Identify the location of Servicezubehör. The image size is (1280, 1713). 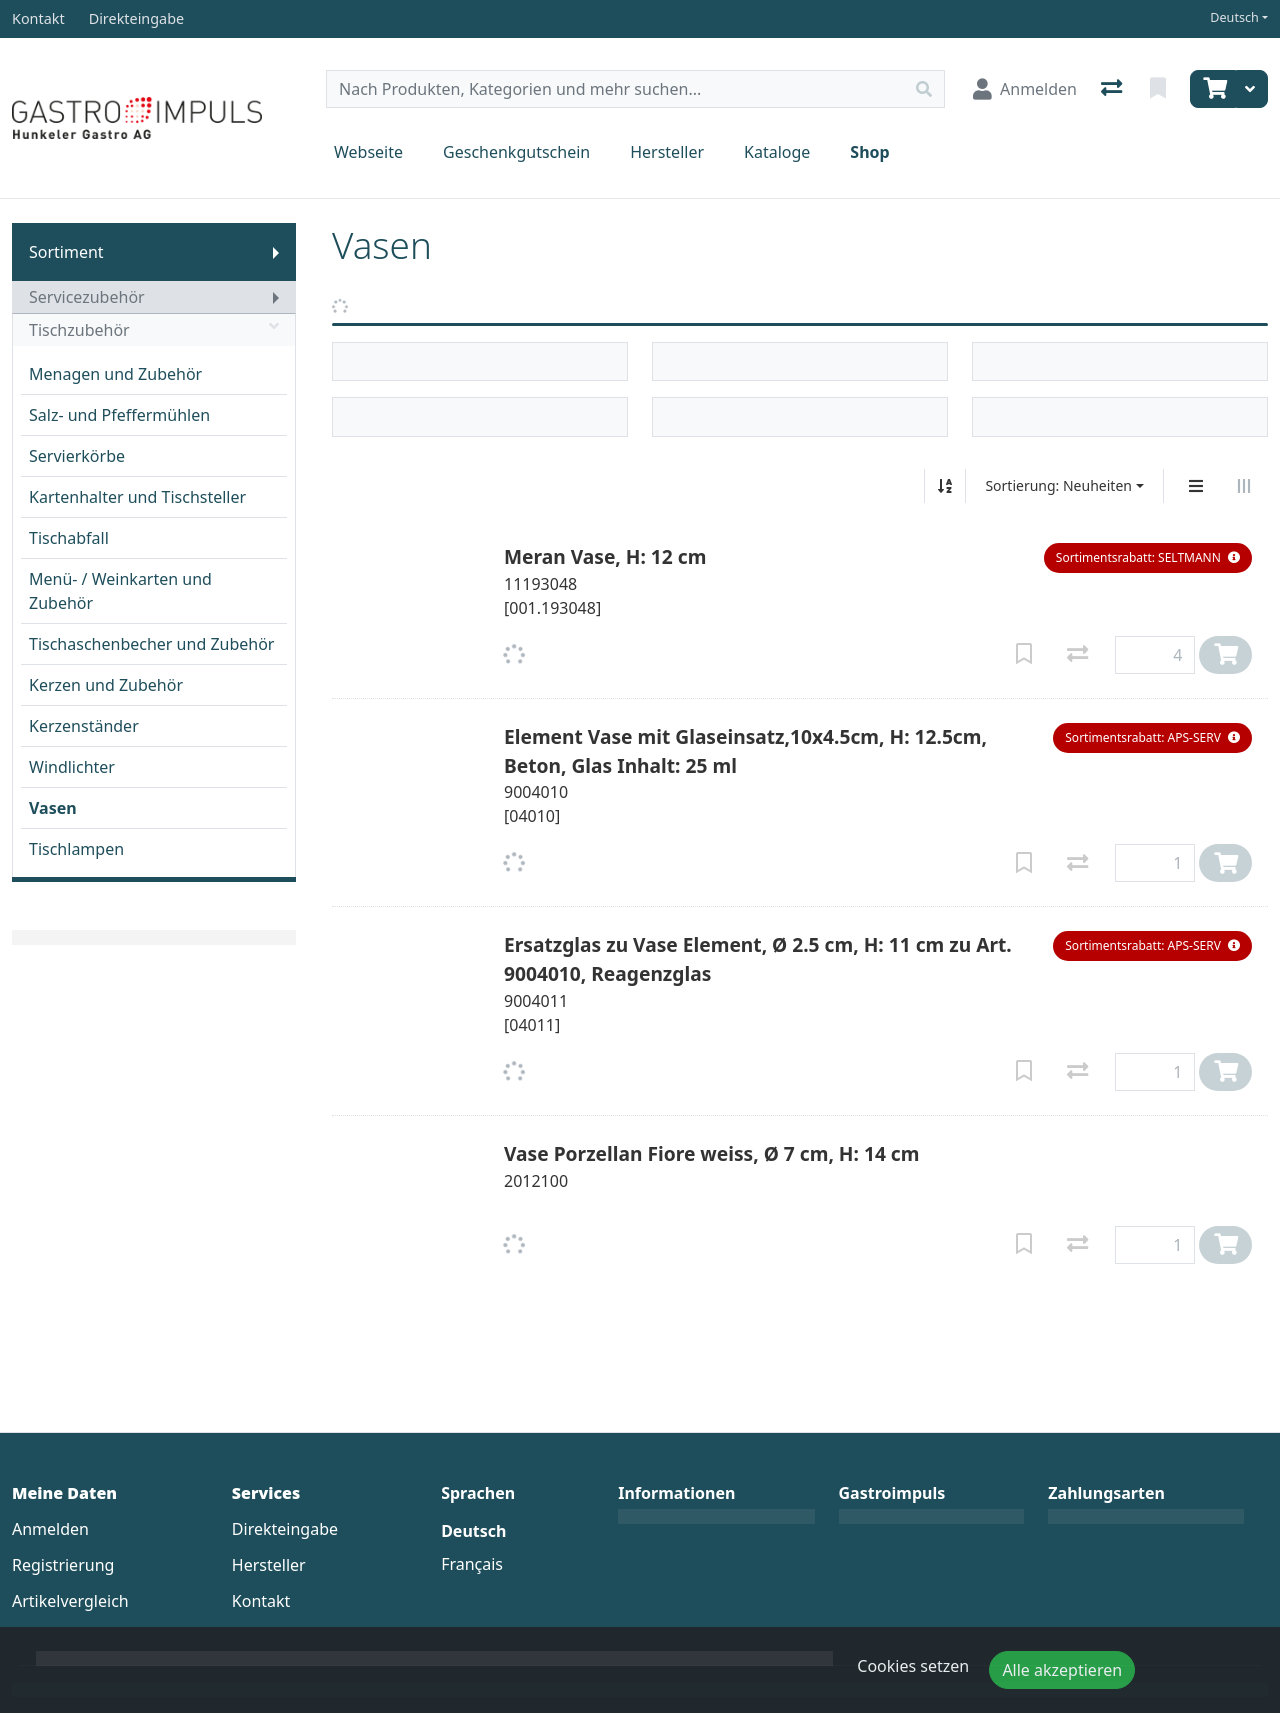
(87, 297).